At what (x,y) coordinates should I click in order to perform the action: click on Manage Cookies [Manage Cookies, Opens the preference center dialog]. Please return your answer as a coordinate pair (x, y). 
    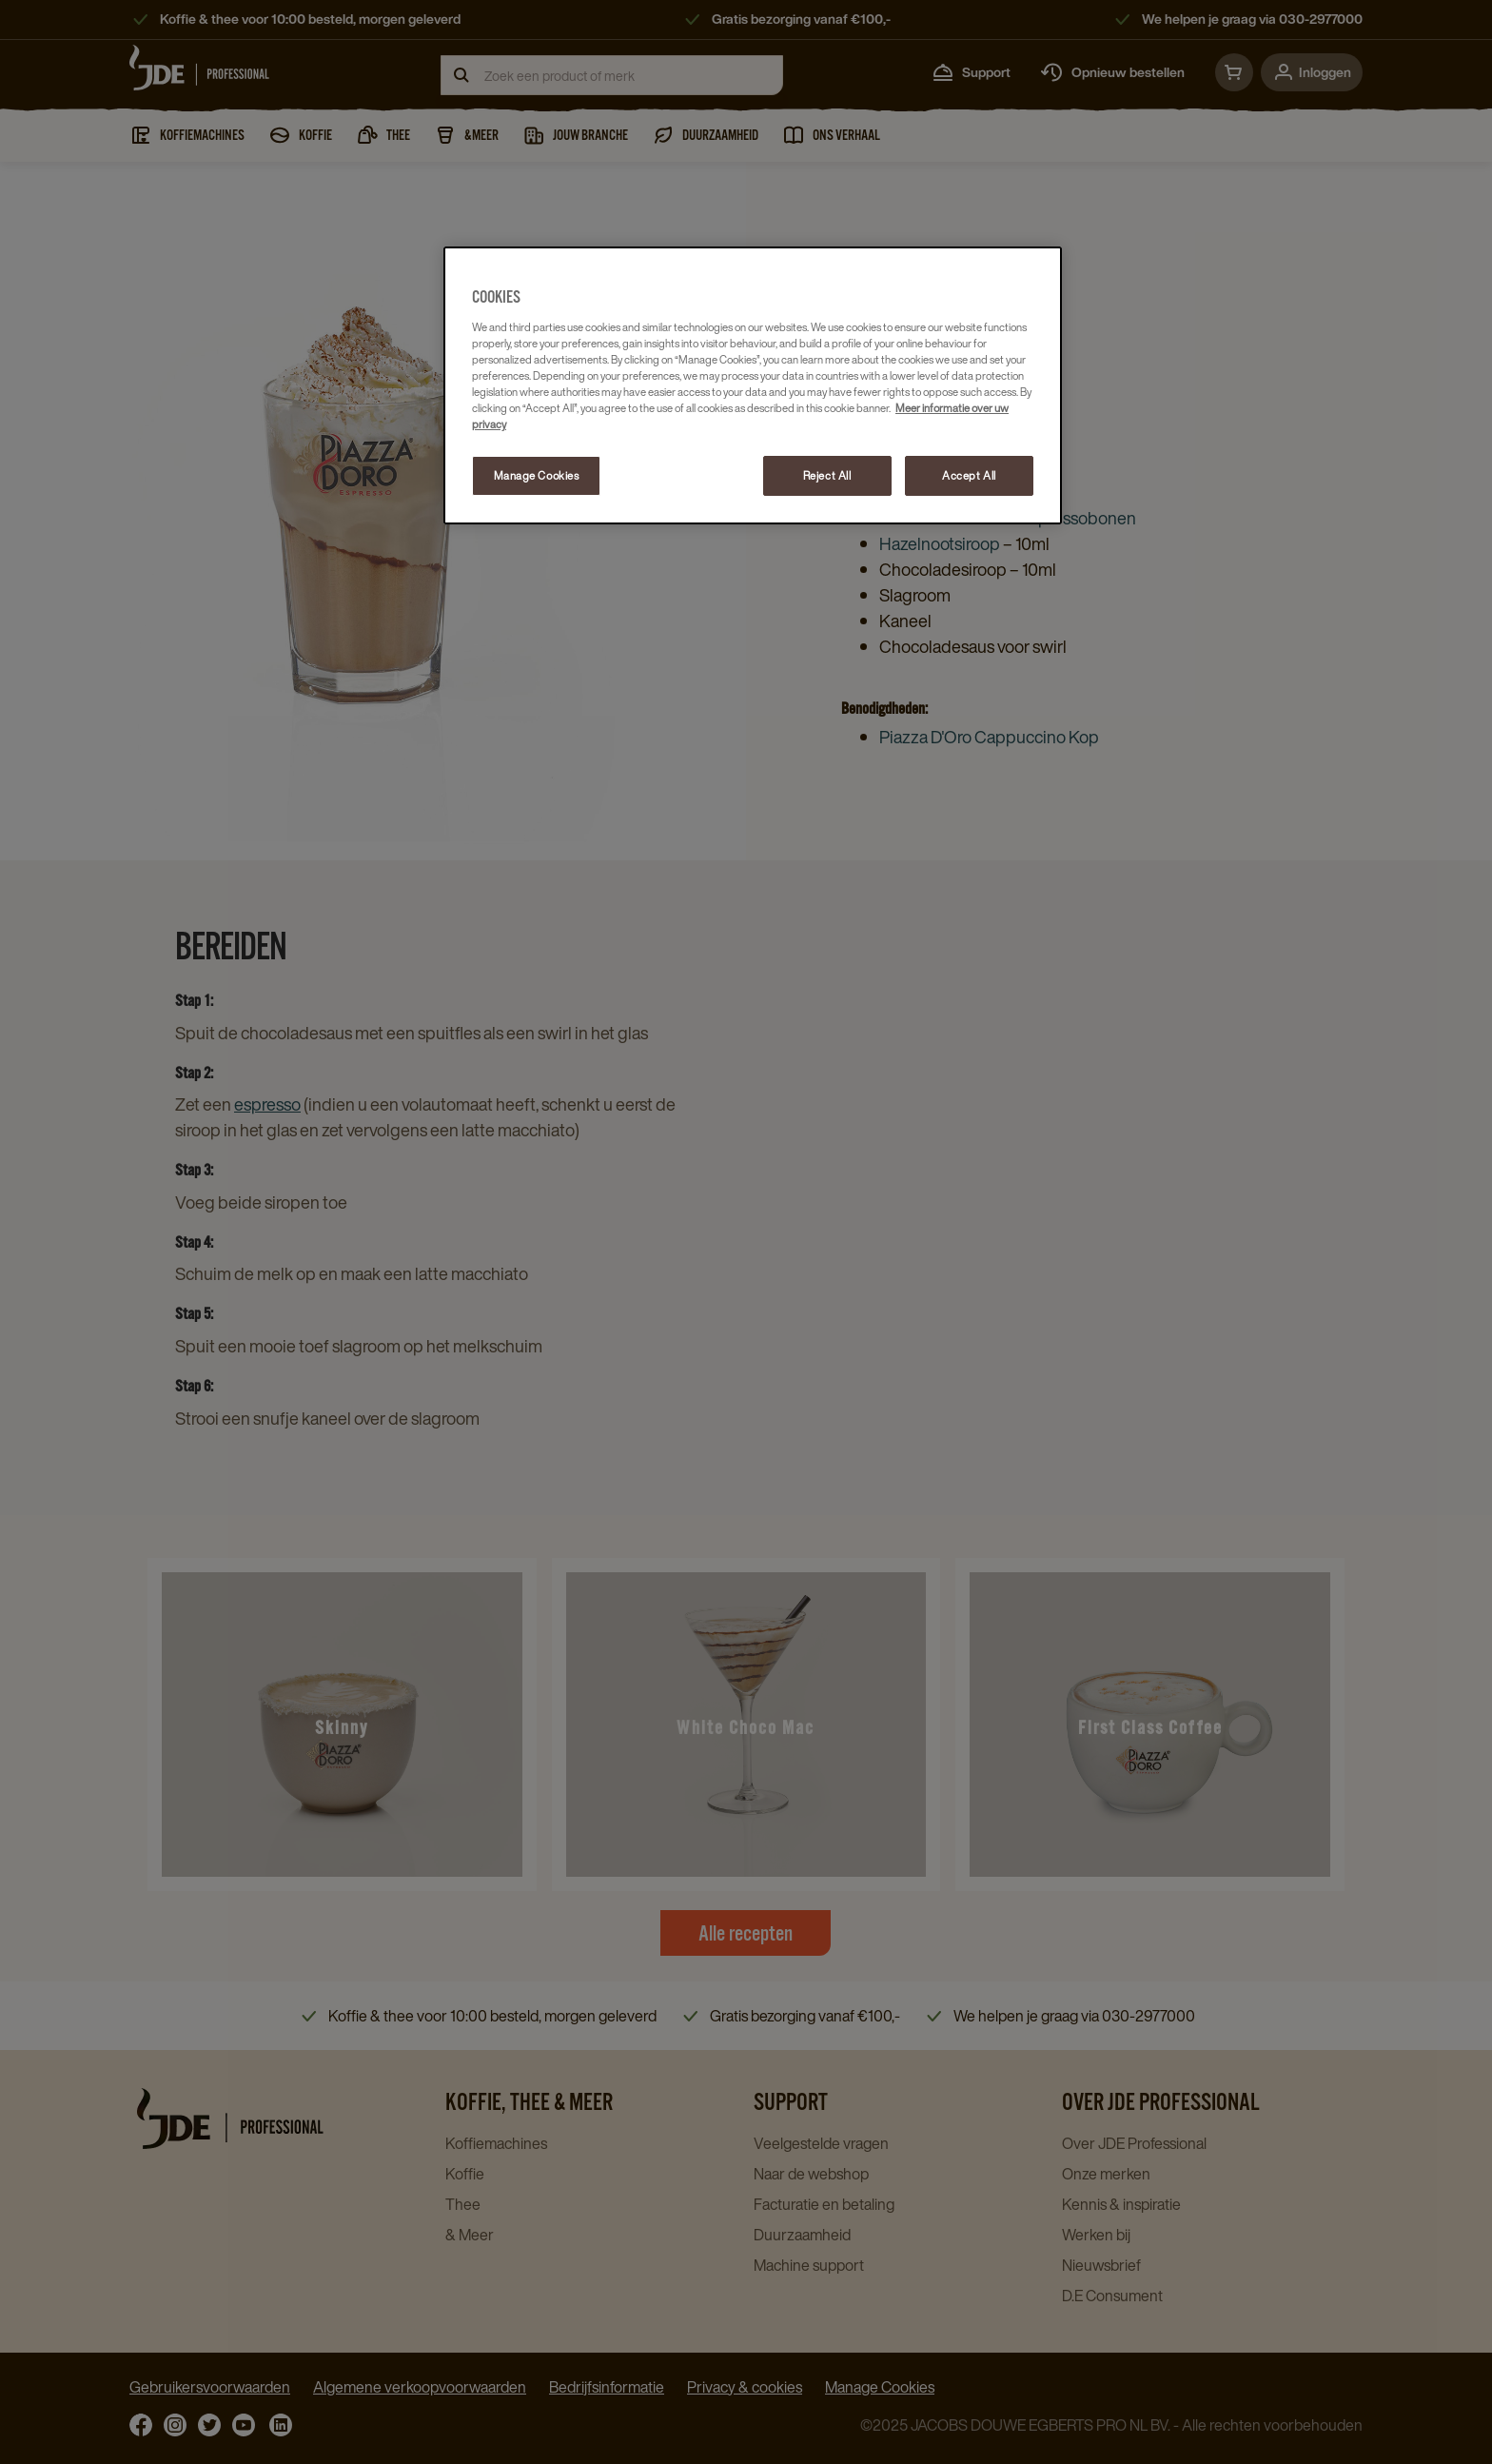
    Looking at the image, I should click on (536, 475).